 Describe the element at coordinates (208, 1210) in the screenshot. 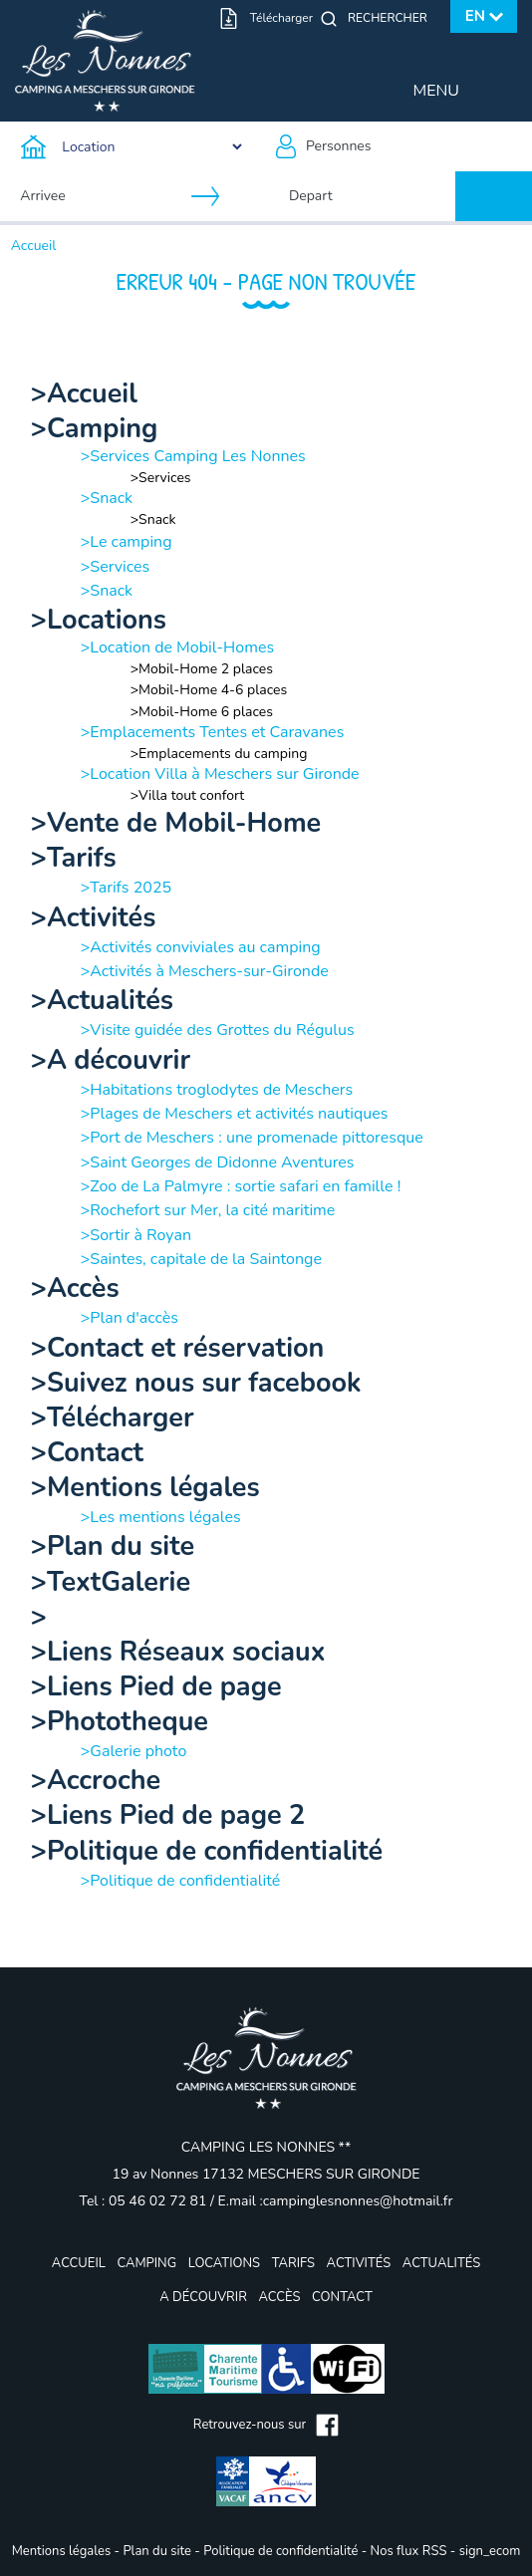

I see `>Rochefort sur Mer, la cité maritime` at that location.